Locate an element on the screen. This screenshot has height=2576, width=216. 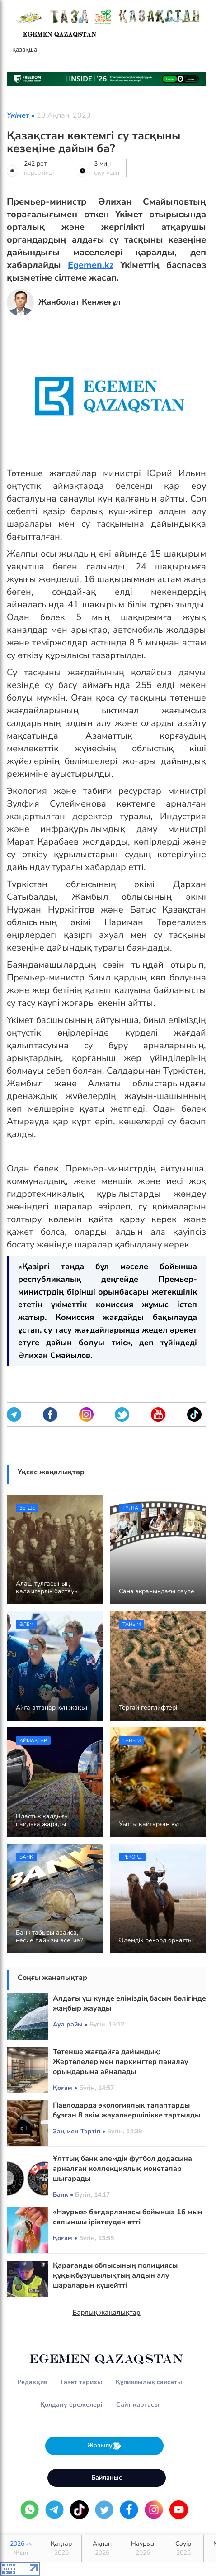
Қолдану ережелері is located at coordinates (71, 2404).